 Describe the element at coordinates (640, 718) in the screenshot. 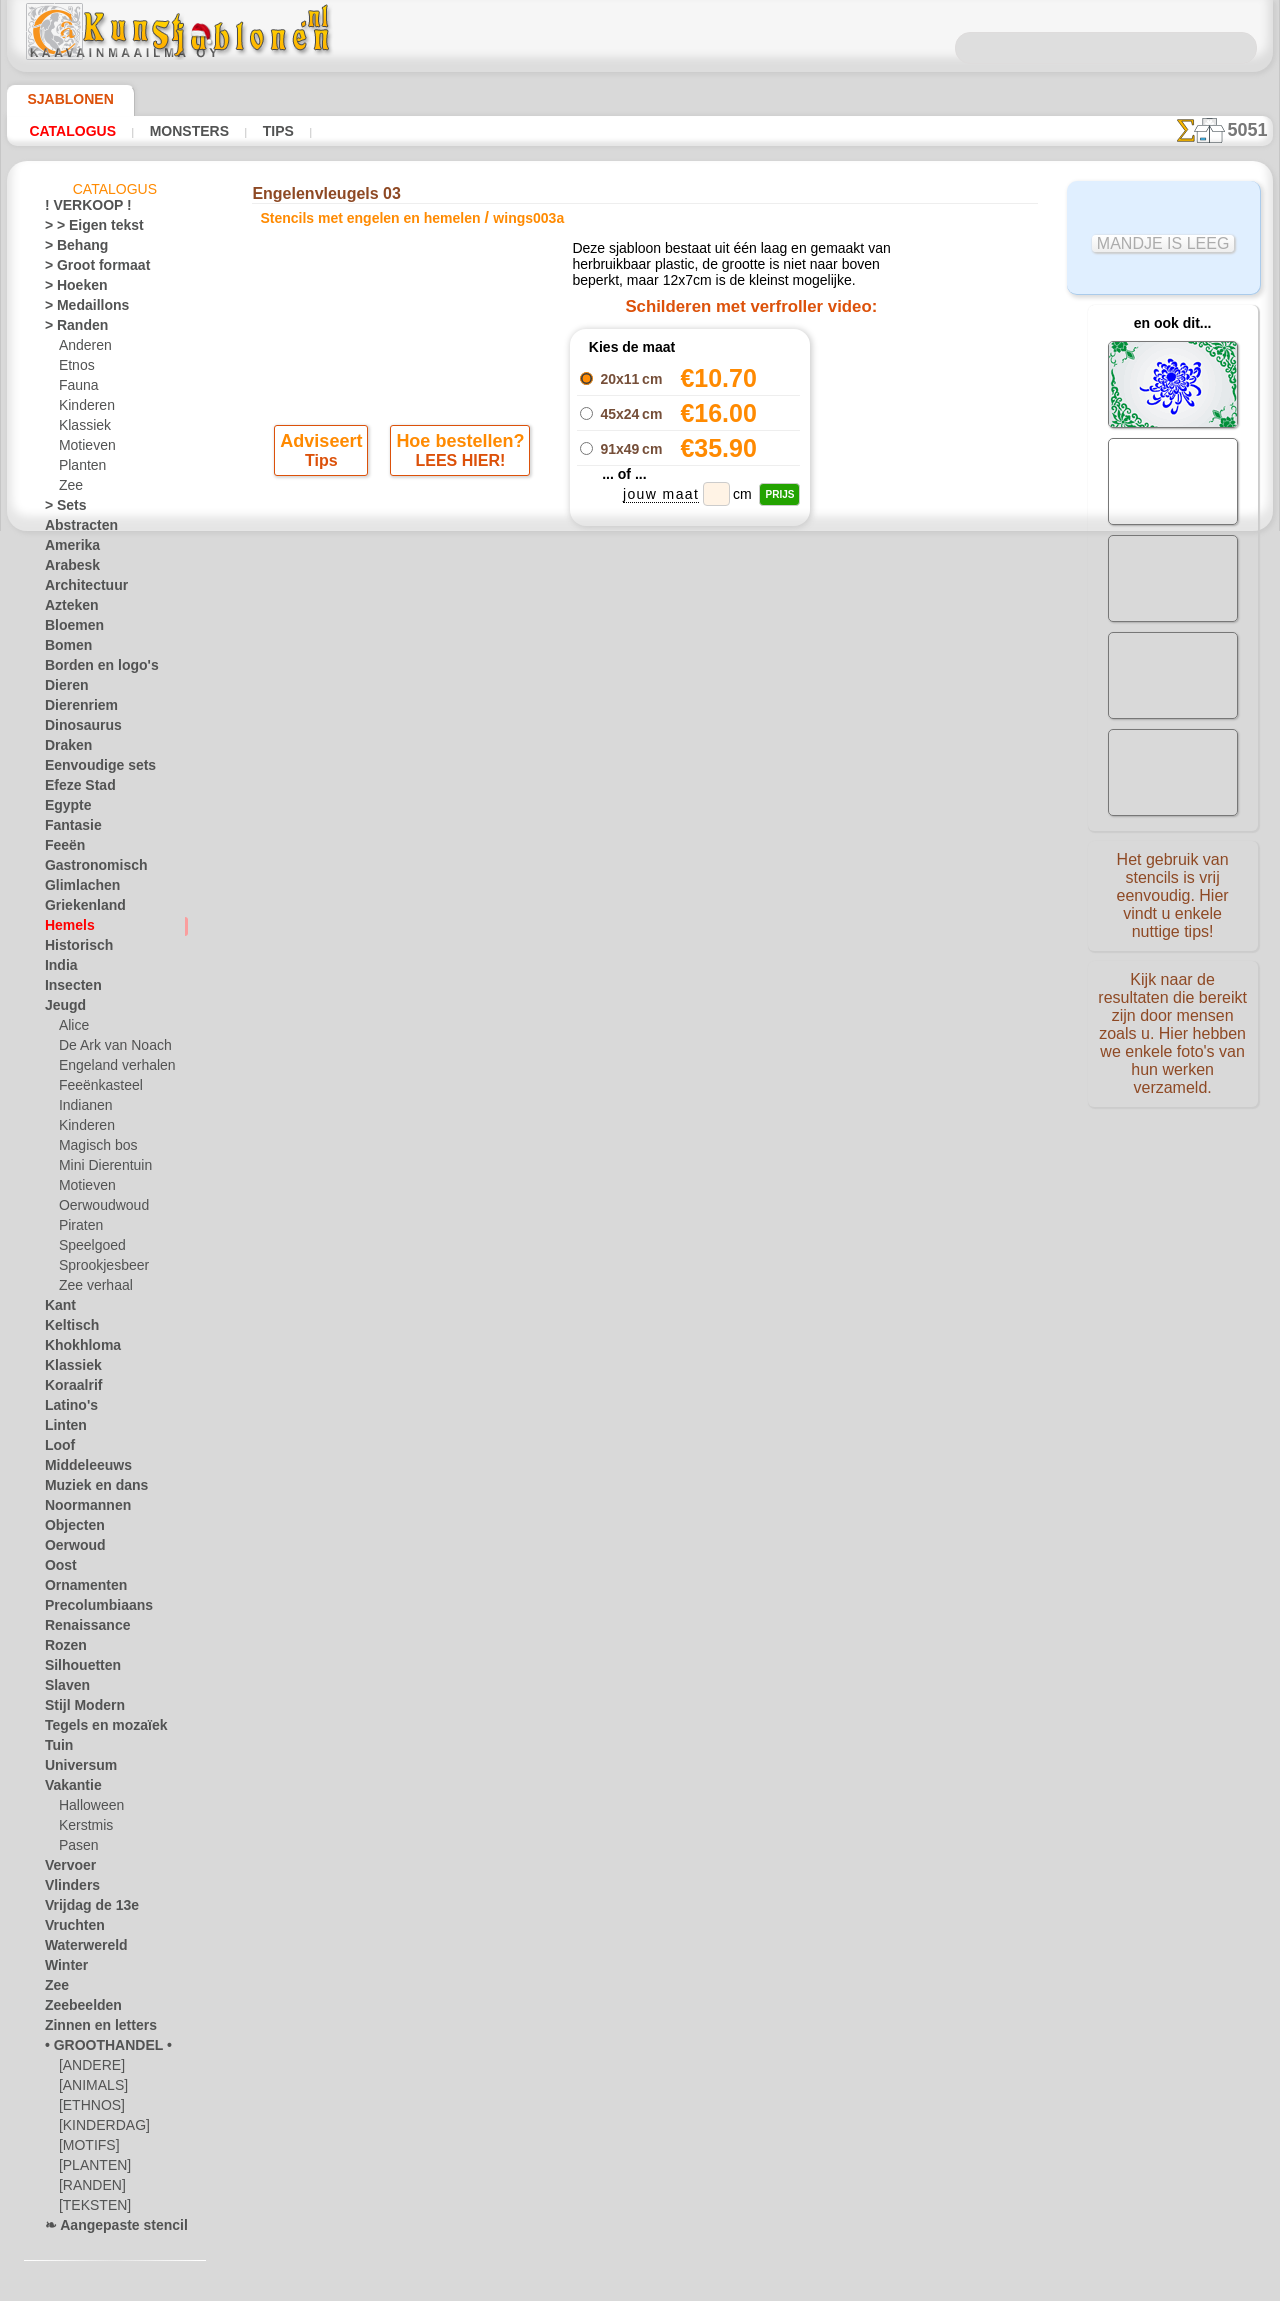

I see `stap terug` at that location.